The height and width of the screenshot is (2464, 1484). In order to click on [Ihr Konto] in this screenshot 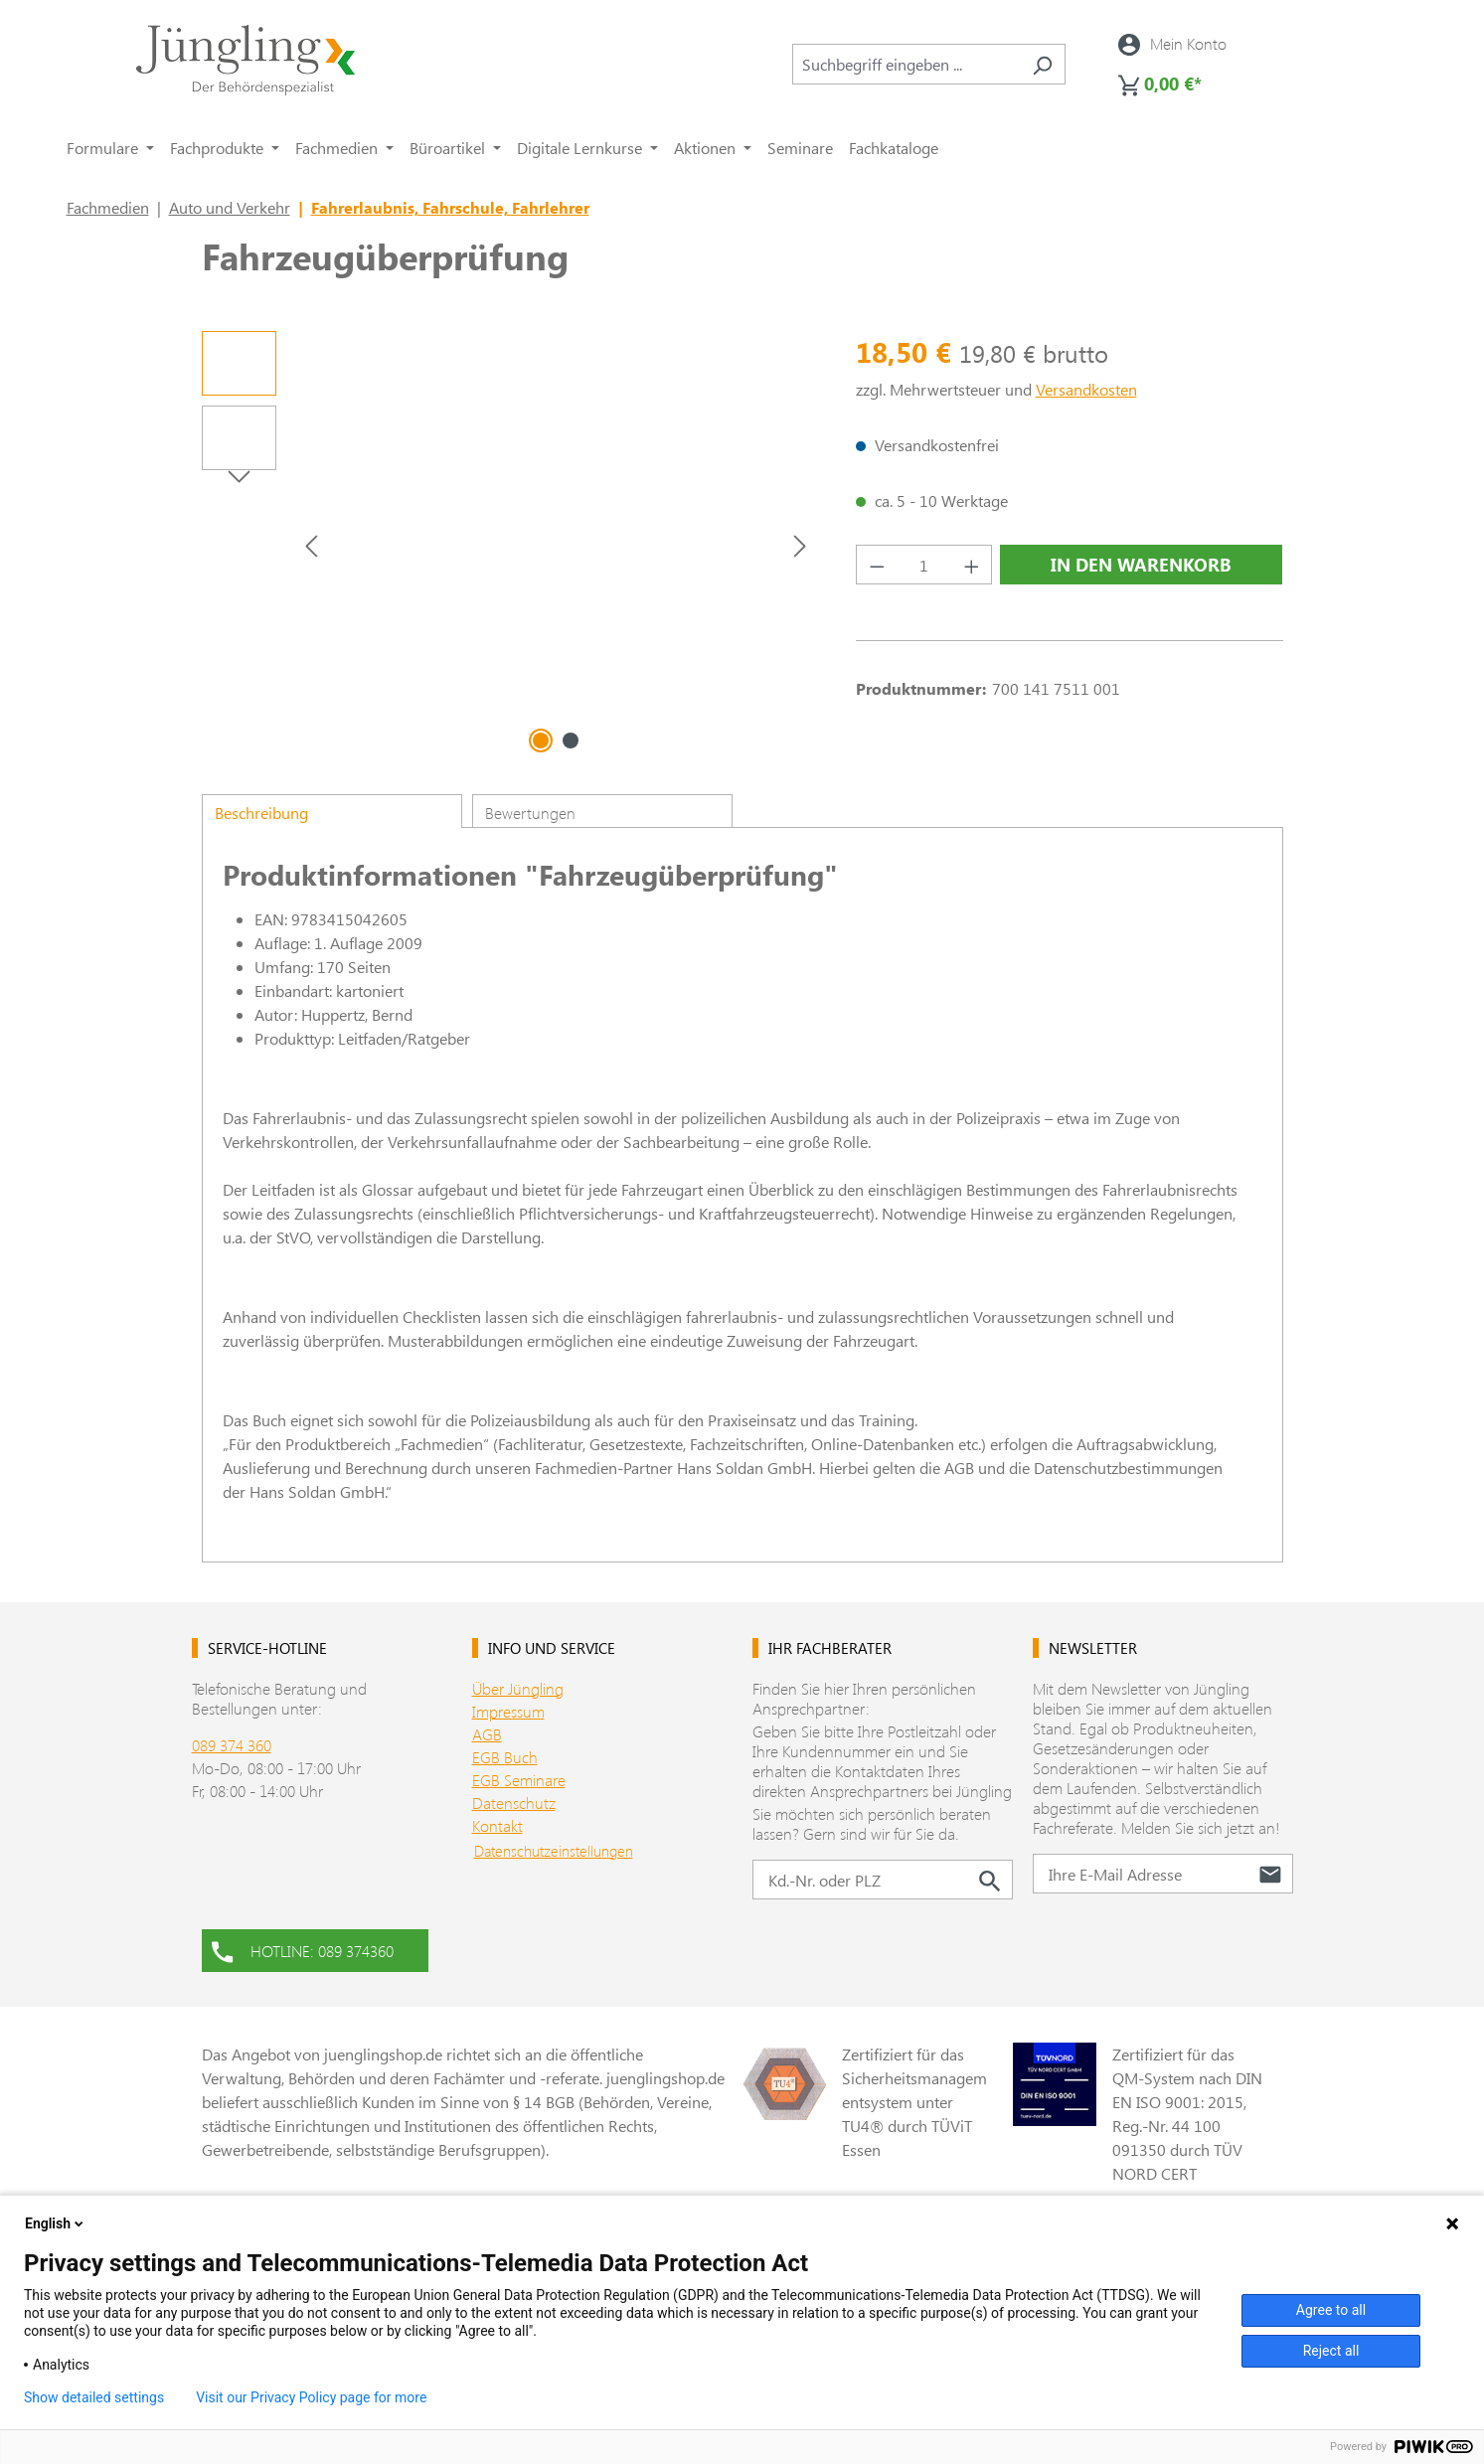, I will do `click(1172, 44)`.